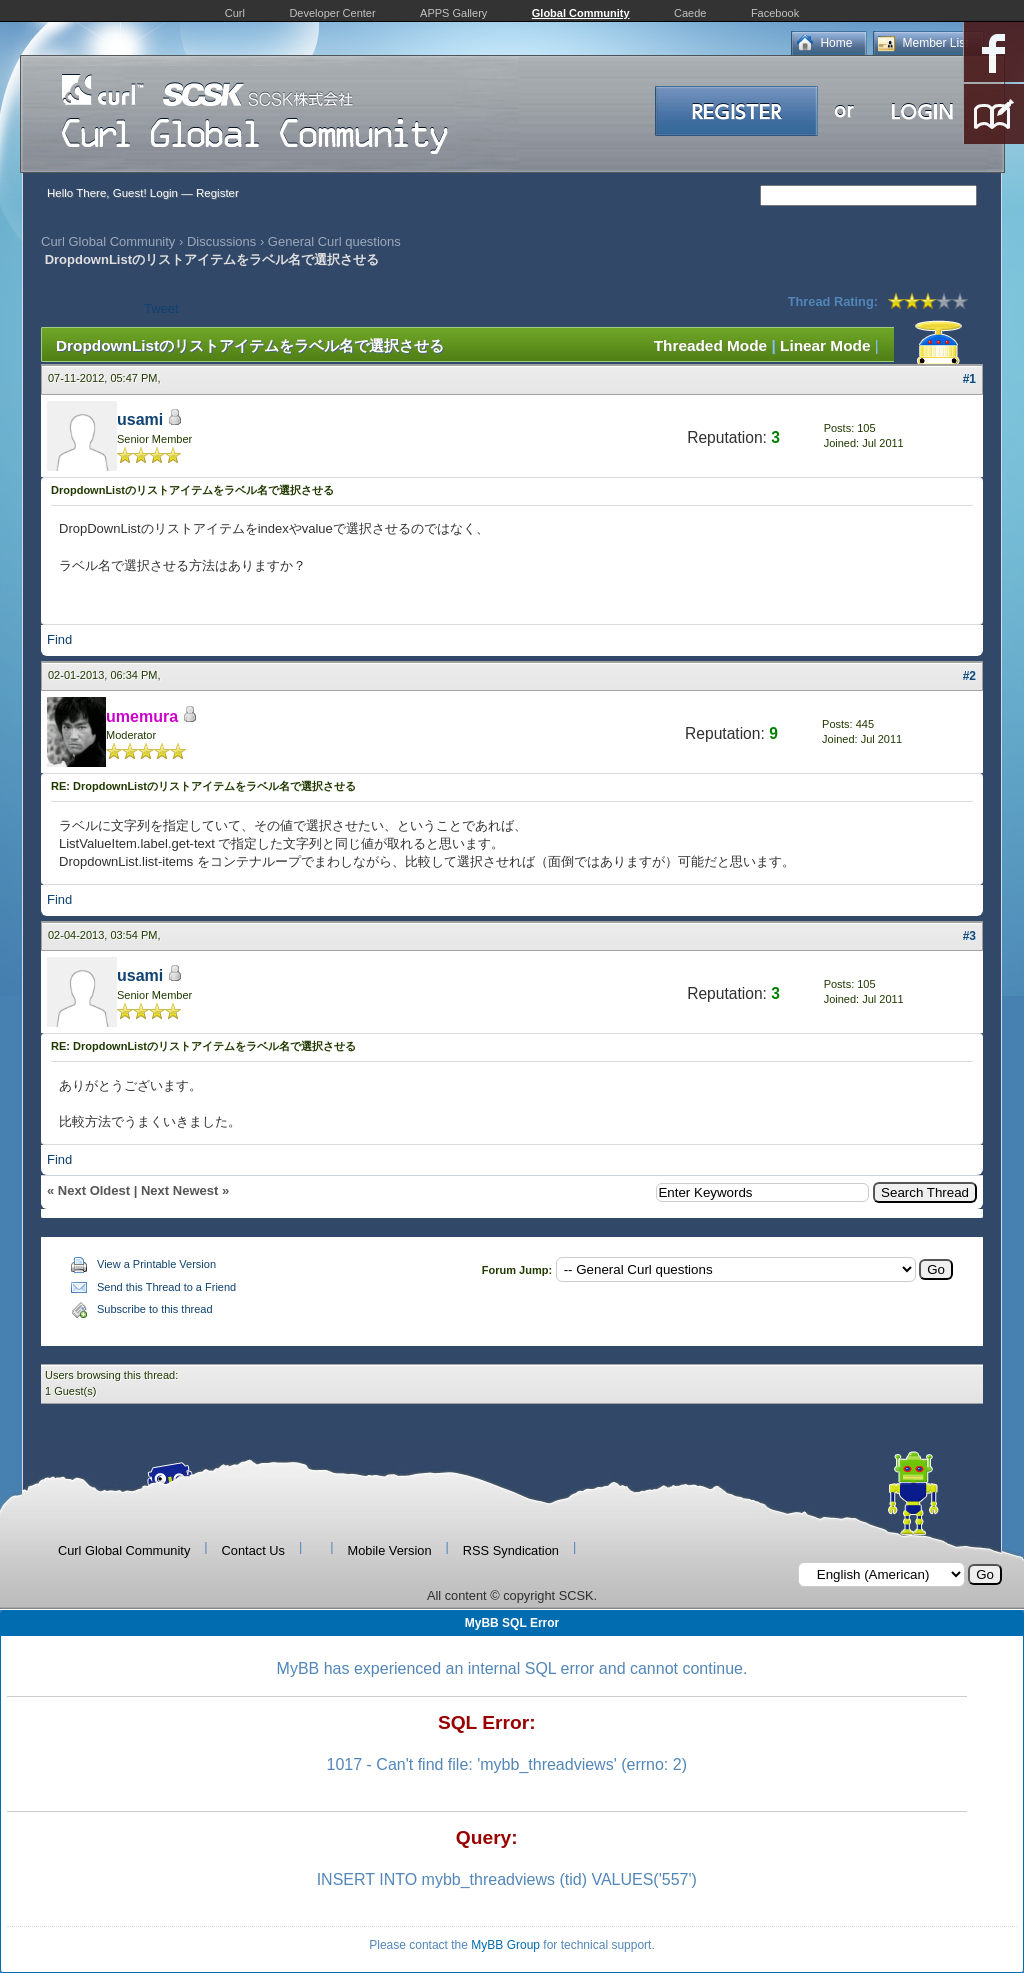 Image resolution: width=1024 pixels, height=1973 pixels. I want to click on Discussions, so click(221, 241).